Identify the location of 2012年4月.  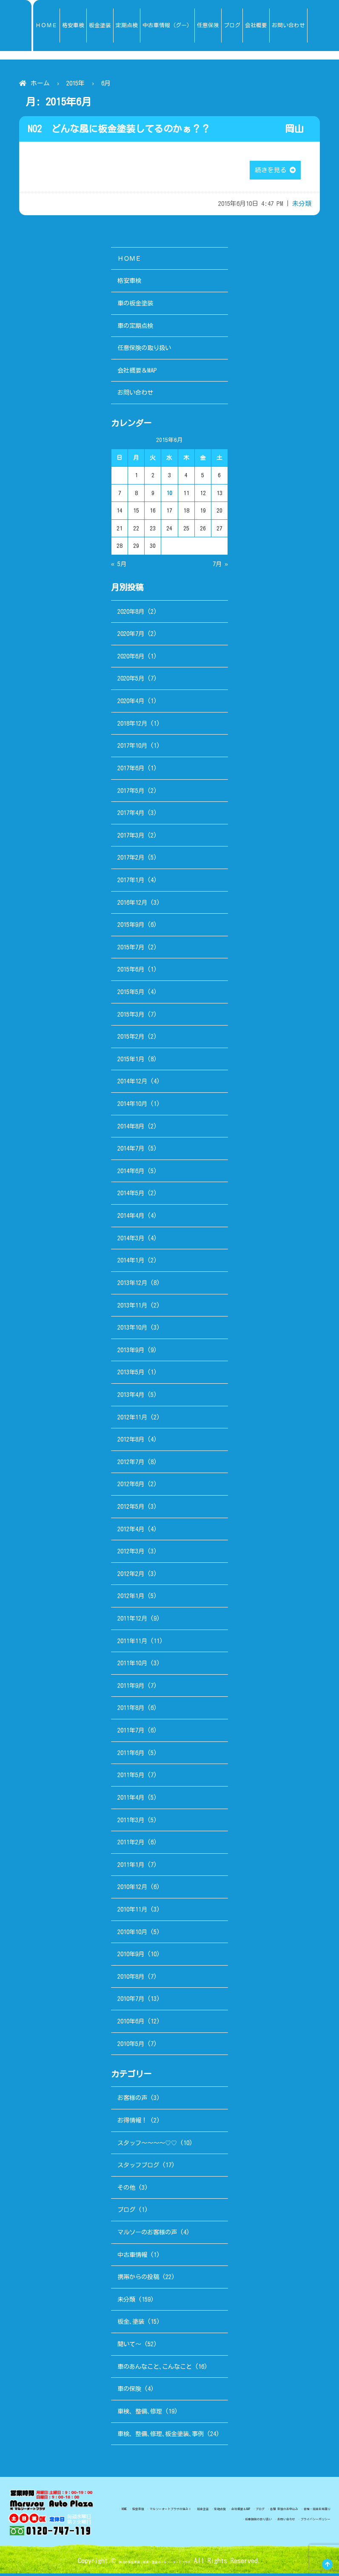
(130, 1531).